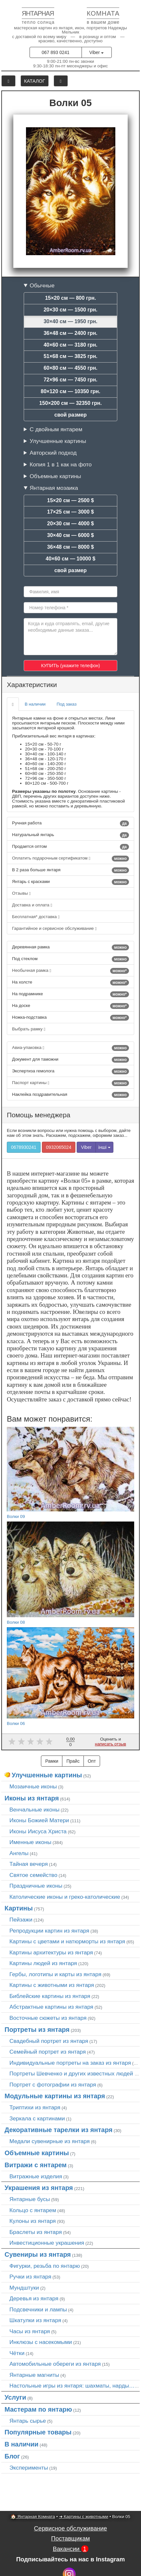  I want to click on Автомобильные обереги из янтаря, so click(55, 2364).